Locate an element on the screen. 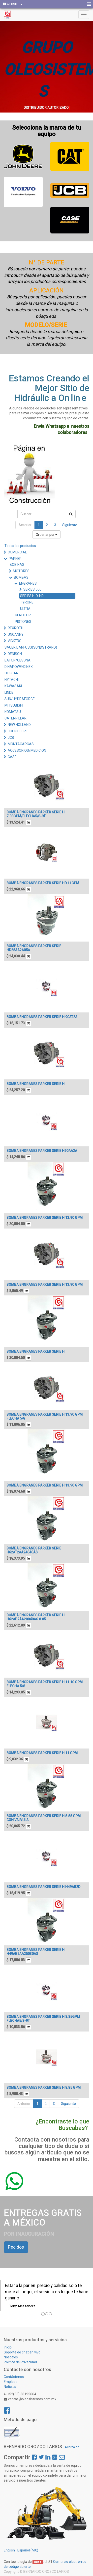  BOMBA ENGRANES PARKER SERIE H 13.90 GPM is located at coordinates (44, 1218).